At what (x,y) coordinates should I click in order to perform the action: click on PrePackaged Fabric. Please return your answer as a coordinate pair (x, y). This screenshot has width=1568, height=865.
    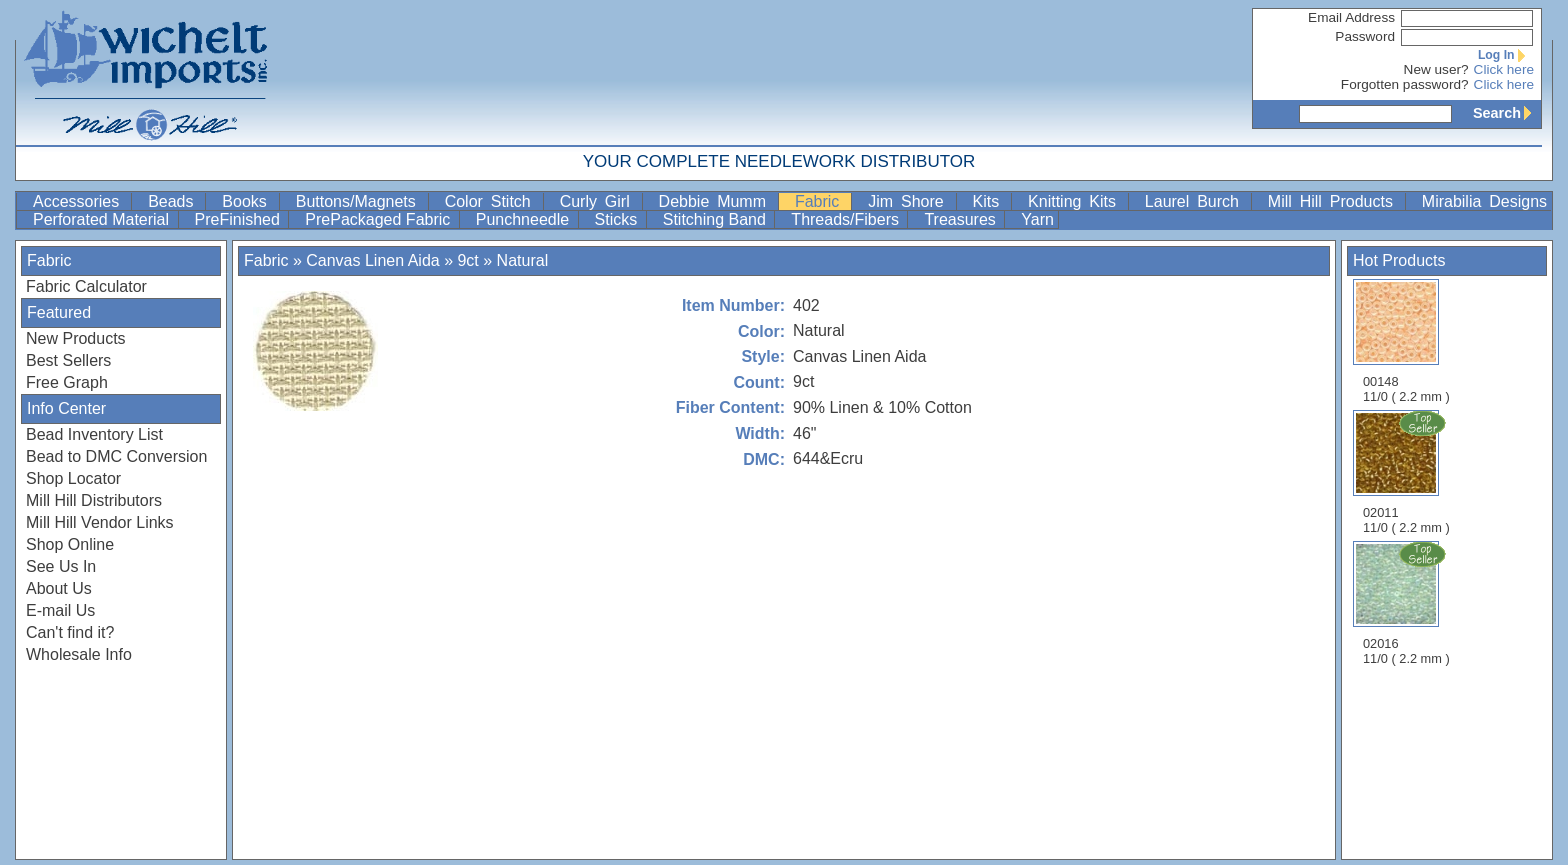
    Looking at the image, I should click on (379, 219).